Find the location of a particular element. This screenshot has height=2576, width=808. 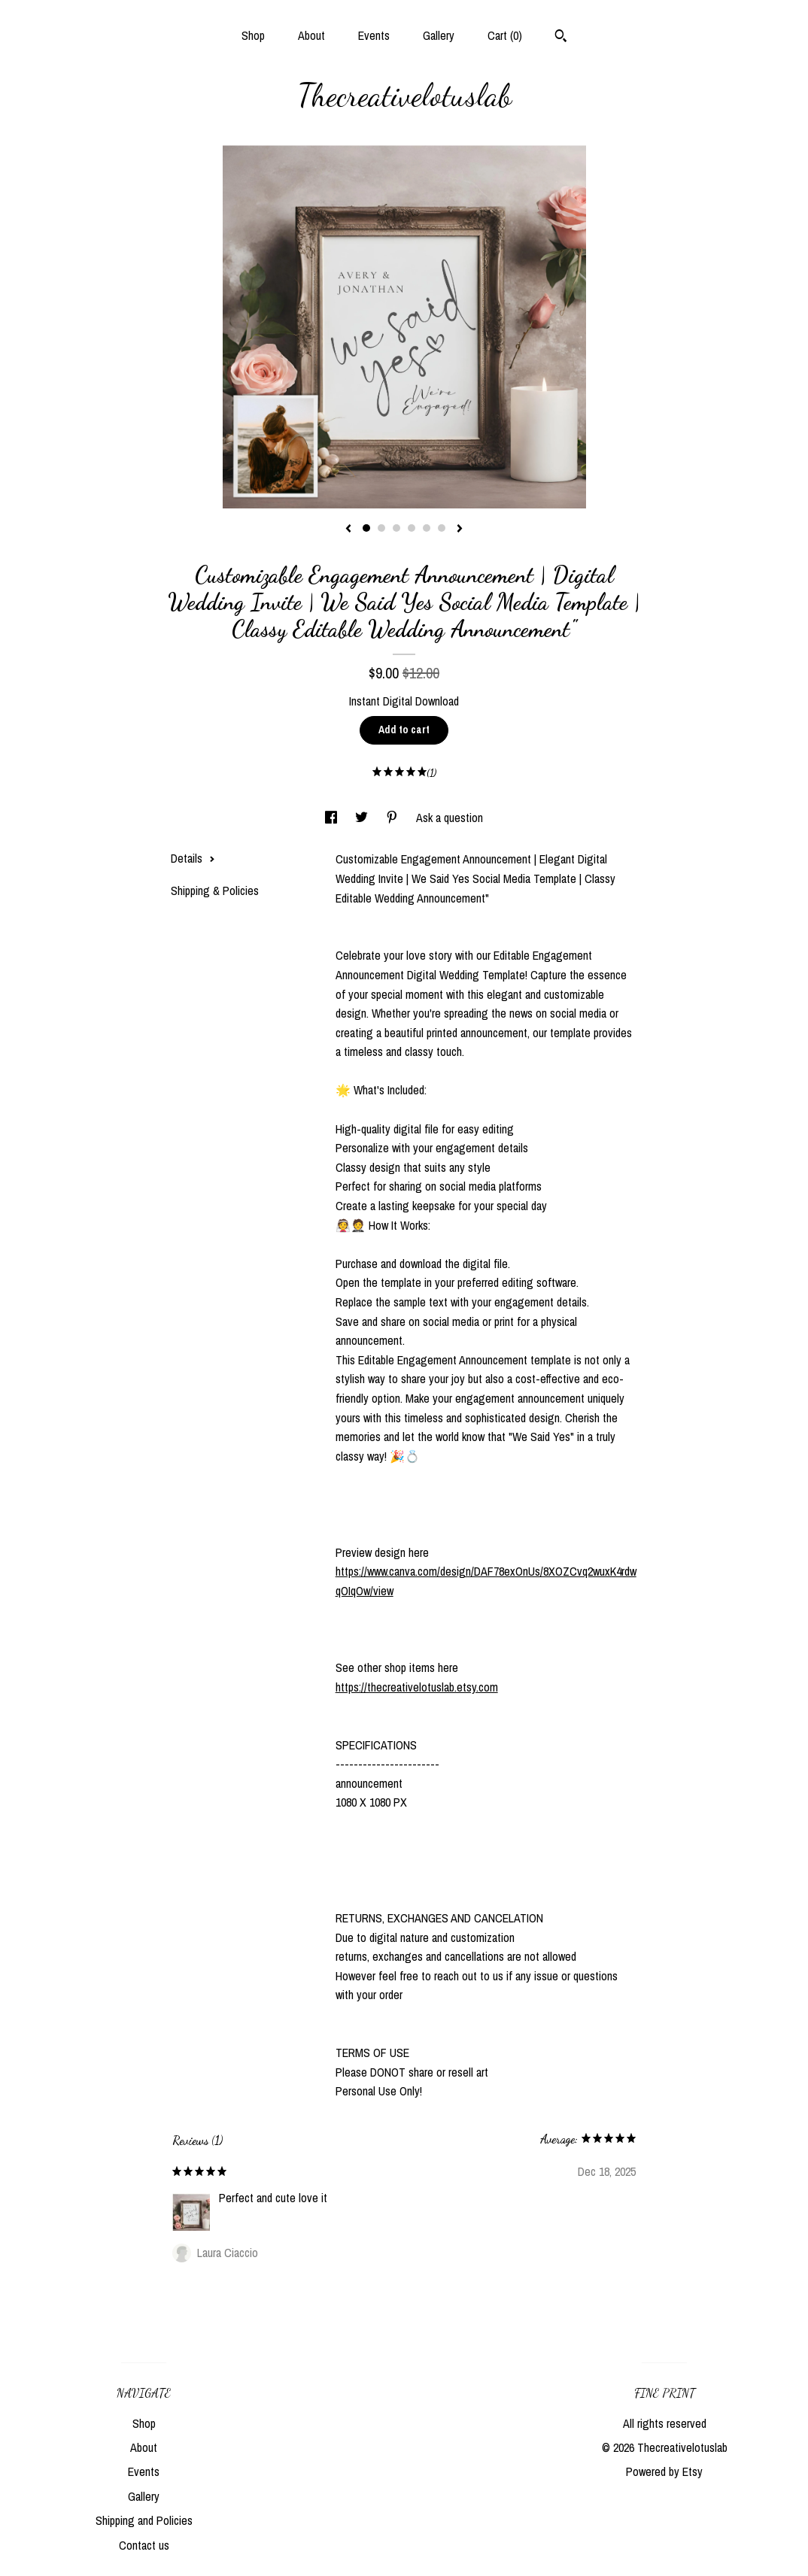

Shipping and Policies is located at coordinates (144, 2520).